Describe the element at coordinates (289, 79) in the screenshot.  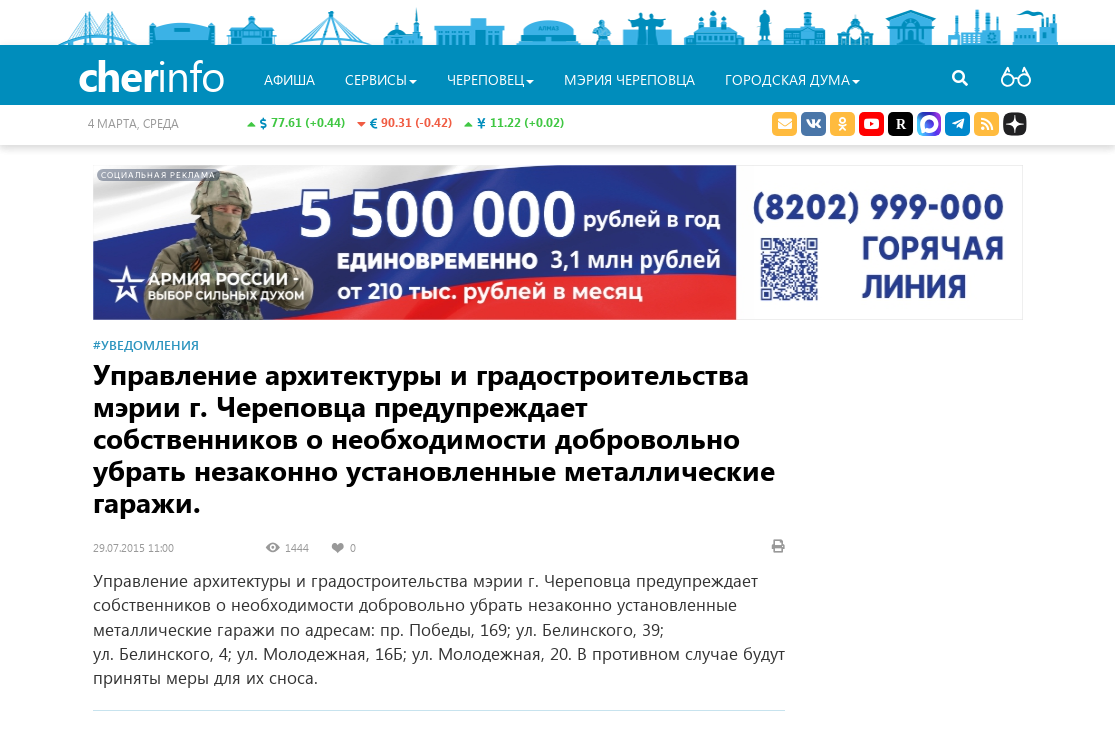
I see `Афиша` at that location.